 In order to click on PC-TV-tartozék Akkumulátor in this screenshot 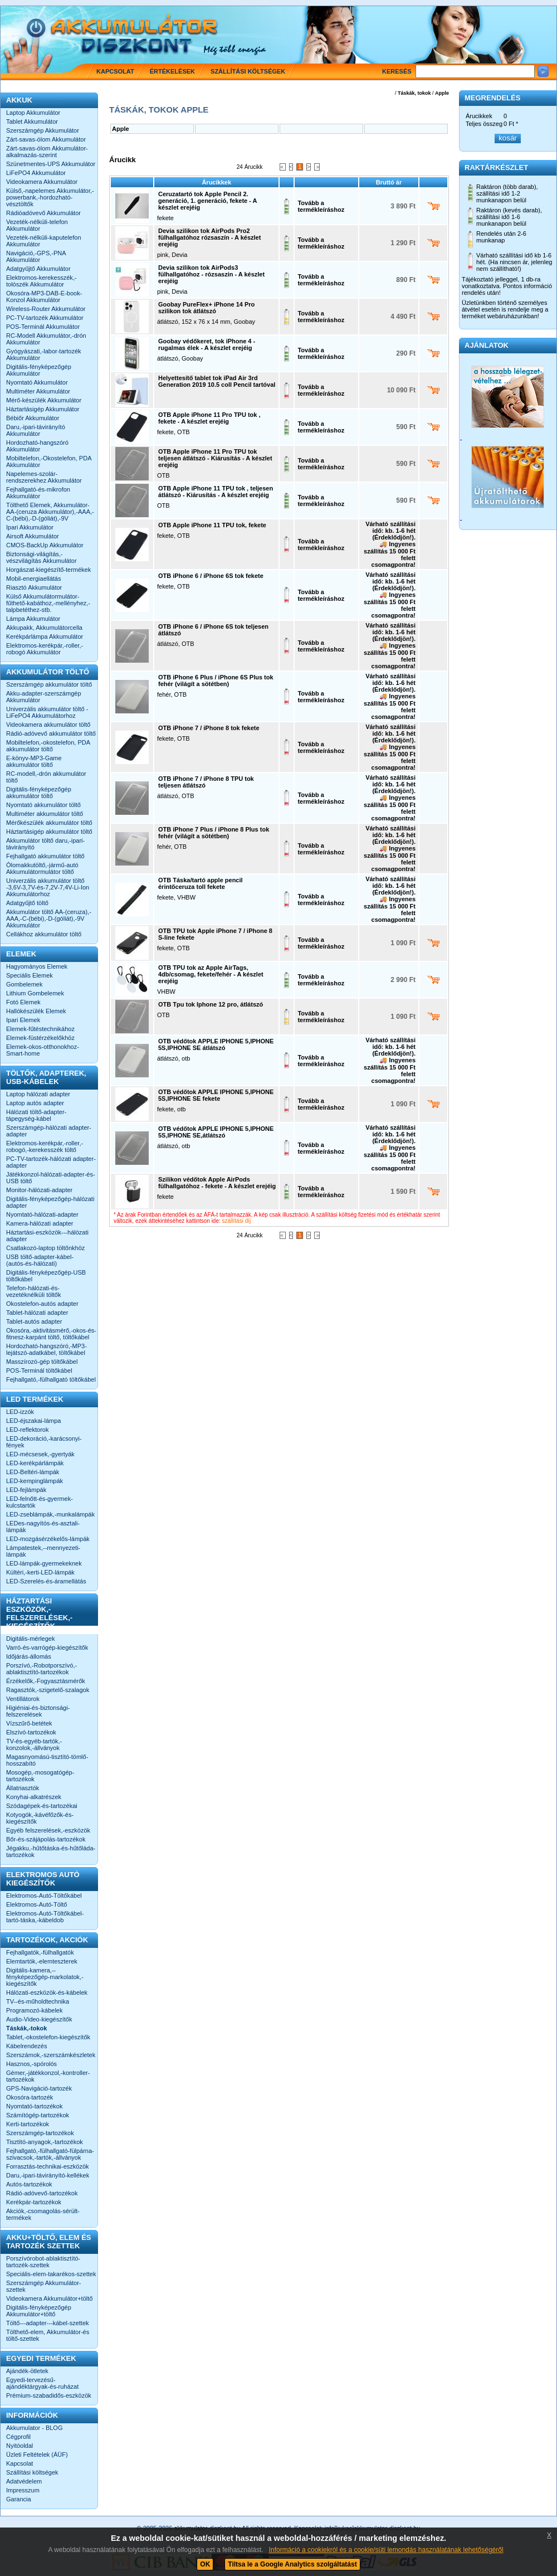, I will do `click(45, 317)`.